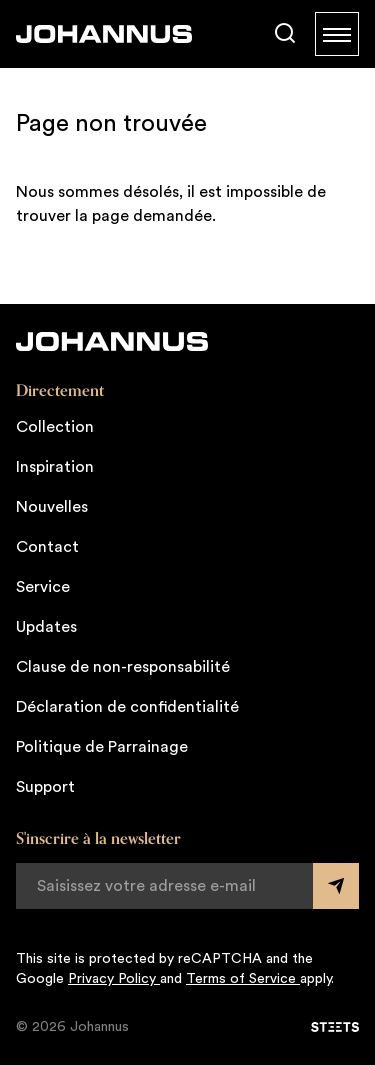 The height and width of the screenshot is (1065, 375). Describe the element at coordinates (335, 1027) in the screenshot. I see `[STEETS]` at that location.